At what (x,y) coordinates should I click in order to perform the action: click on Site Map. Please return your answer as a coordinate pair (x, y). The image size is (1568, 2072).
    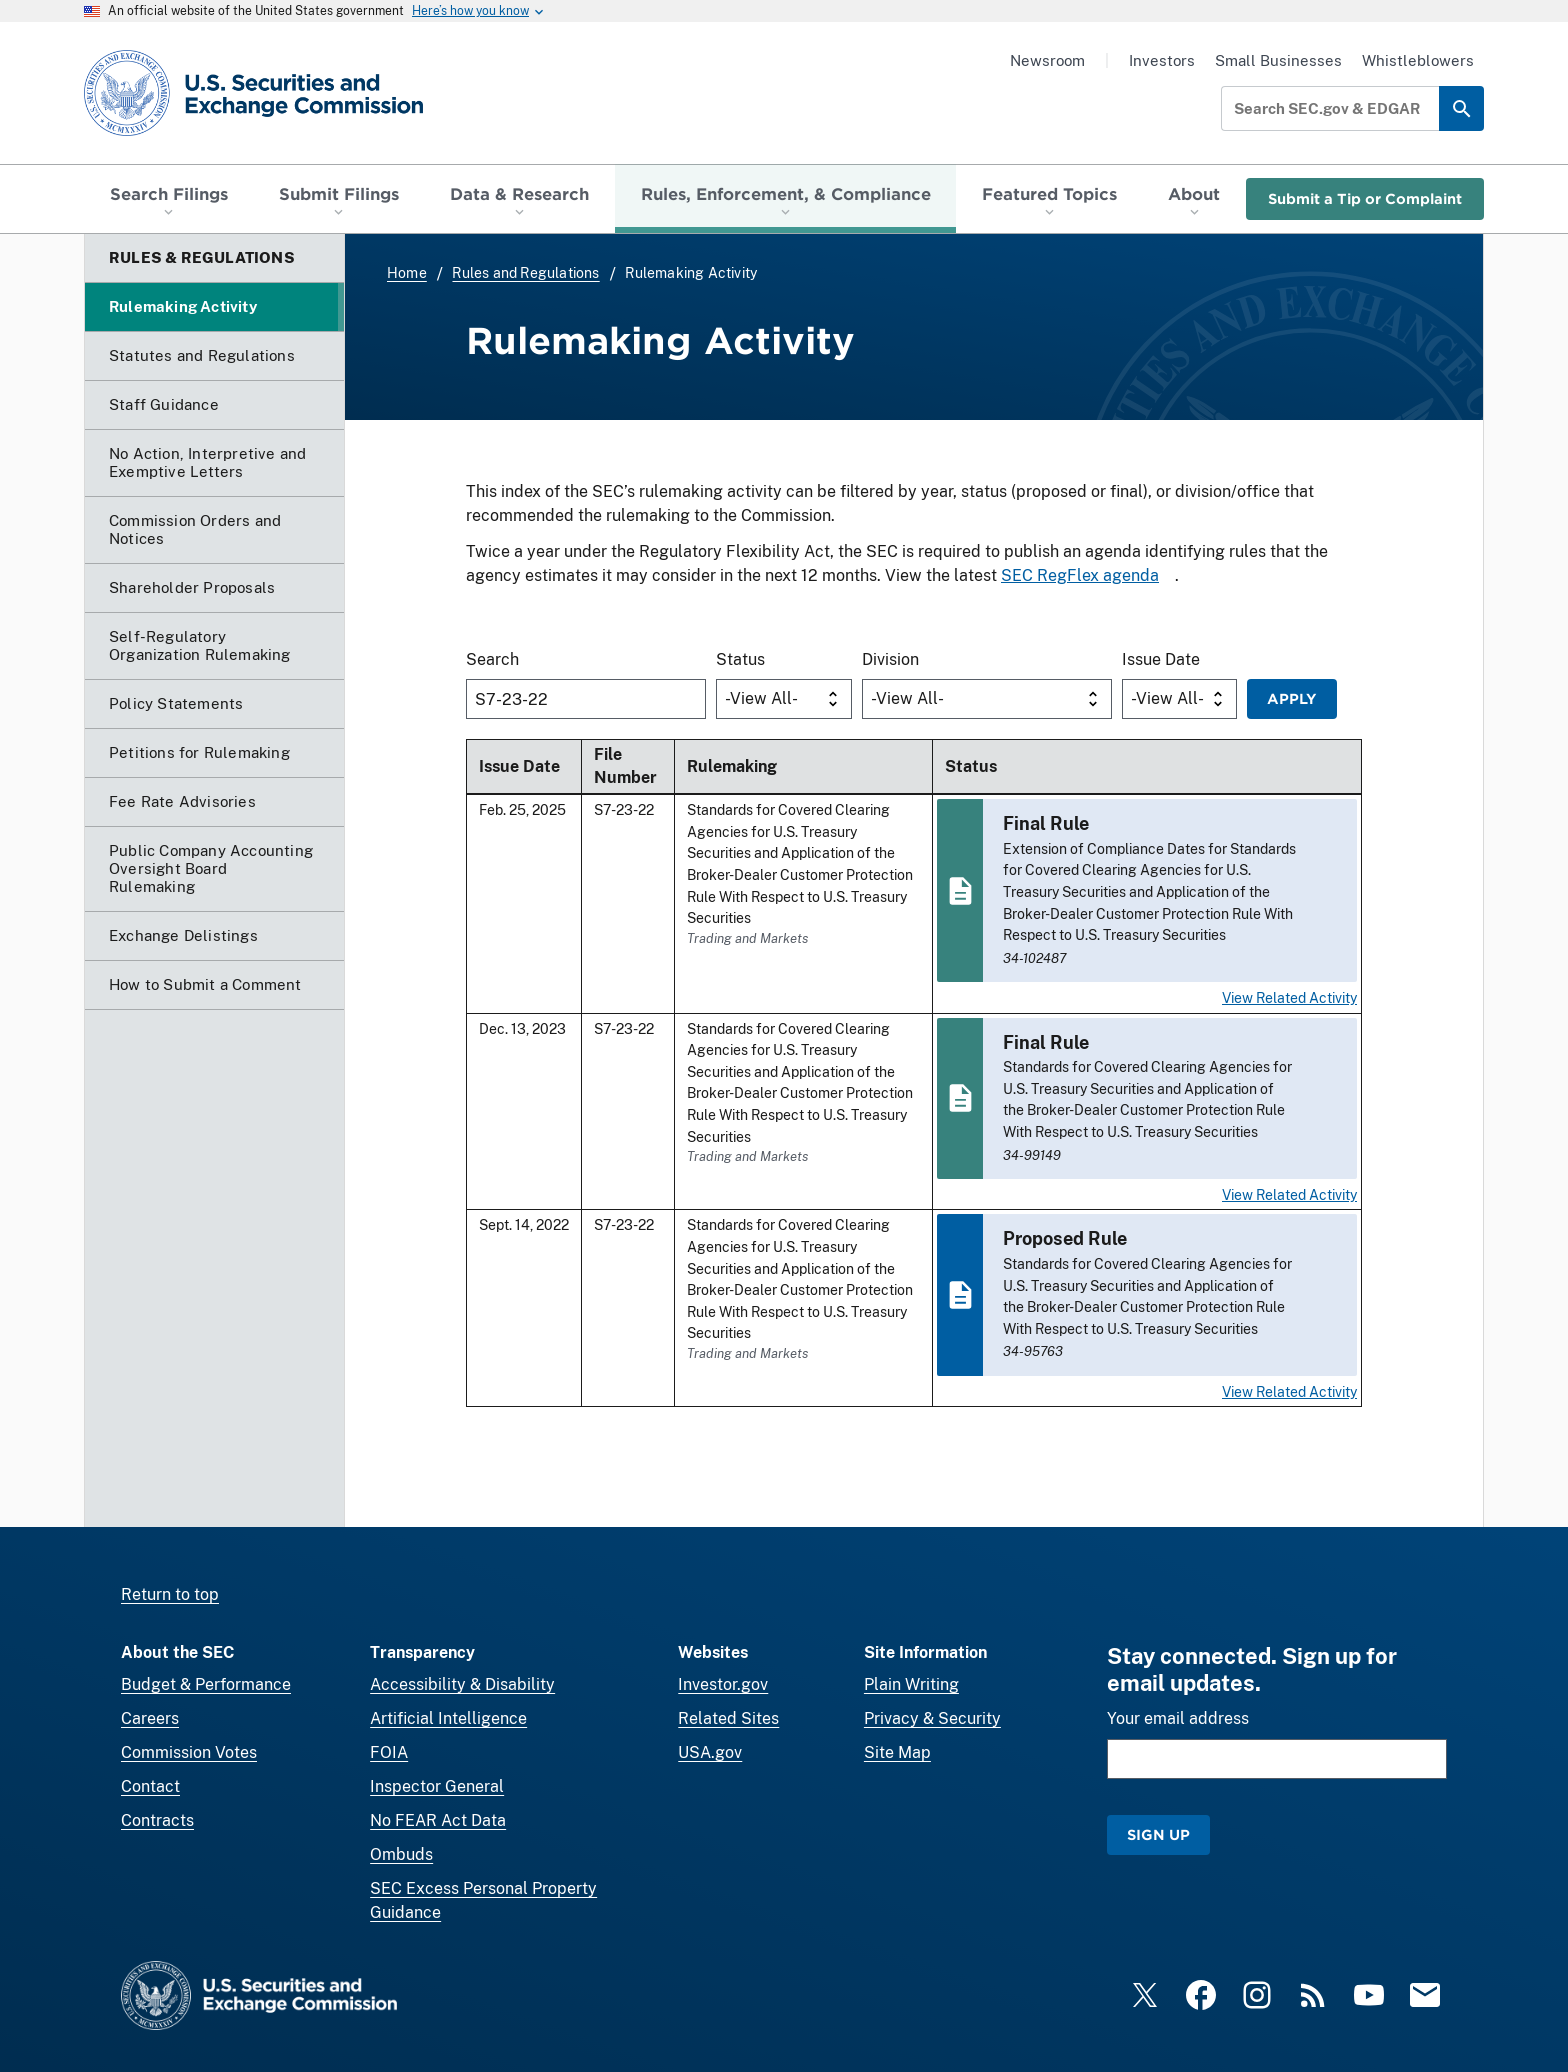
    Looking at the image, I should click on (897, 1752).